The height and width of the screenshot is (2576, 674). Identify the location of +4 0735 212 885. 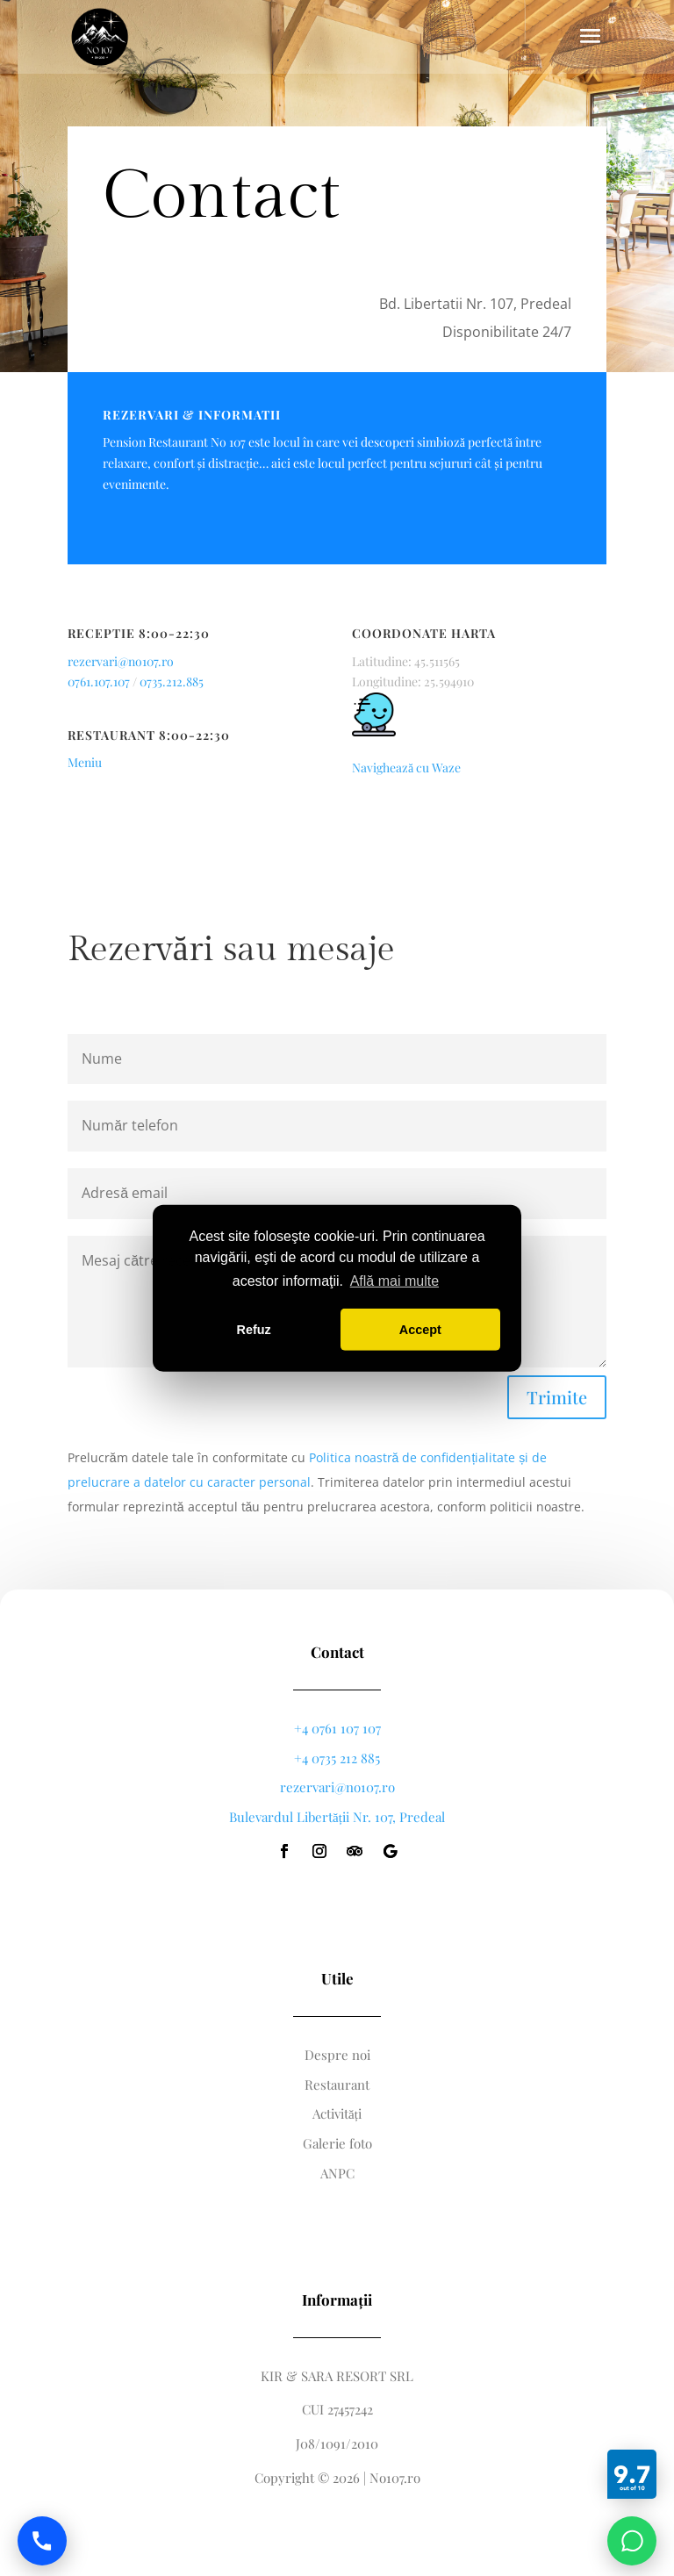
(337, 1758).